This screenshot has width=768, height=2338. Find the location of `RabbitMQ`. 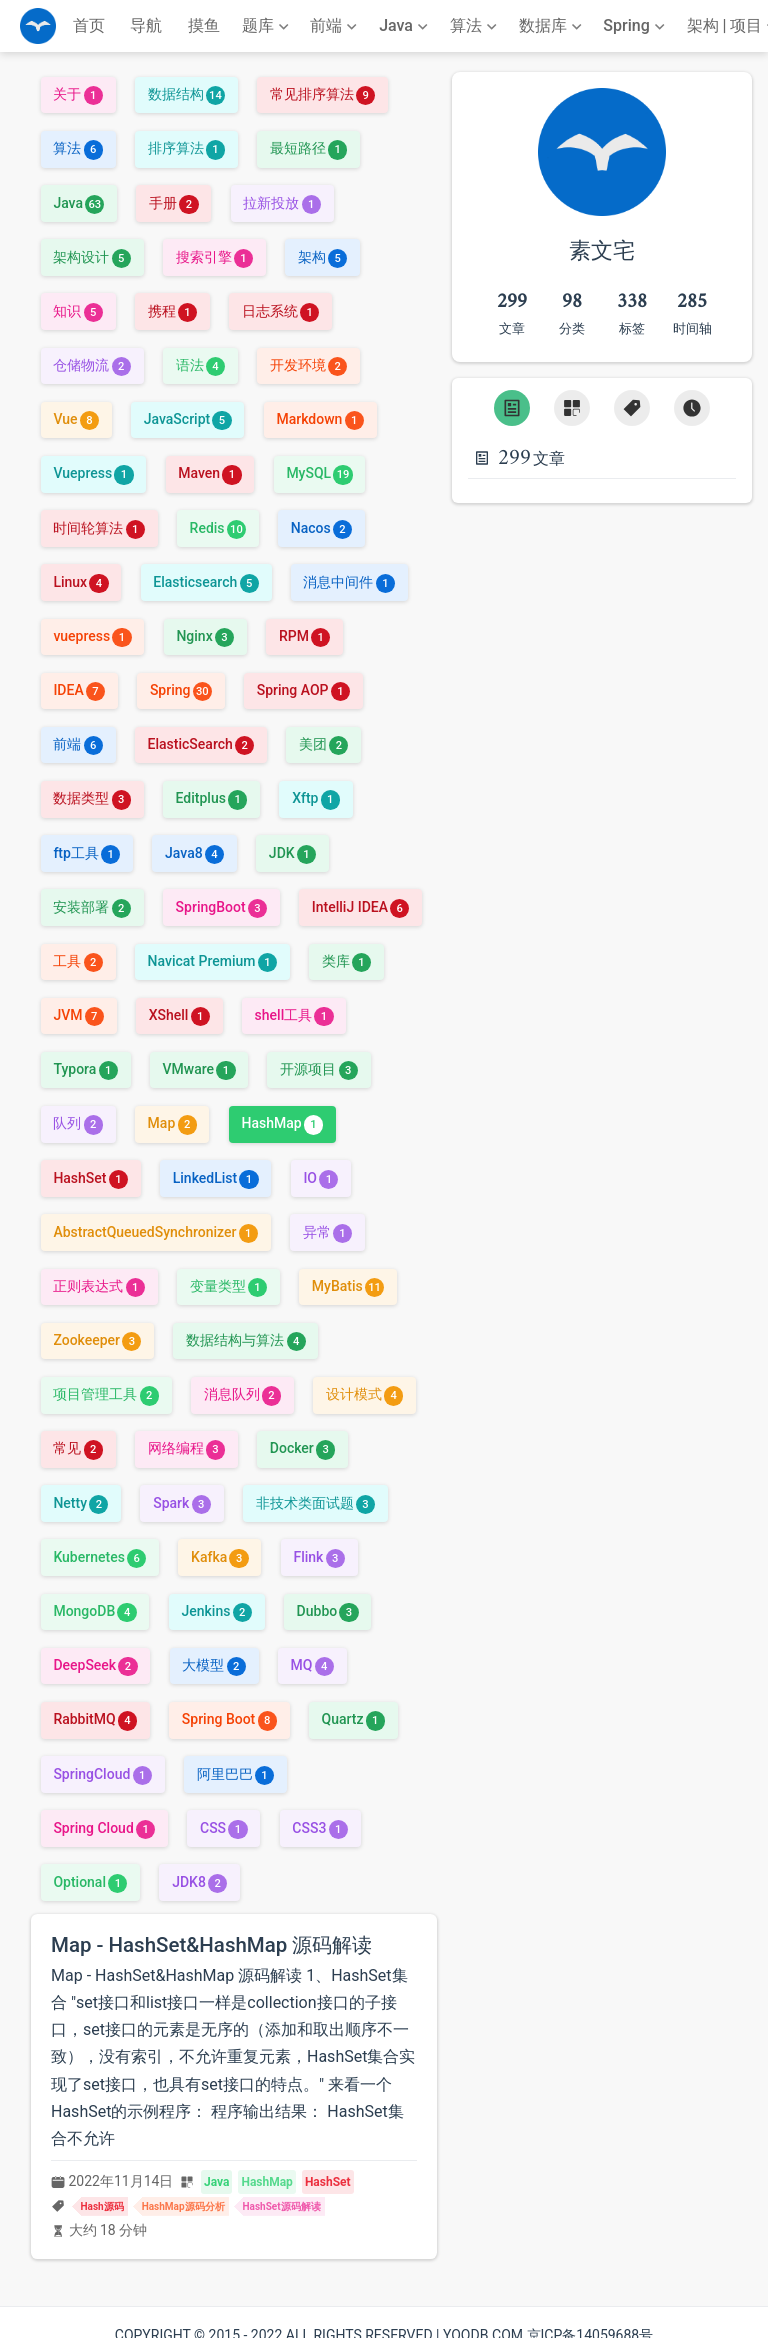

RabbitMQ is located at coordinates (95, 1719).